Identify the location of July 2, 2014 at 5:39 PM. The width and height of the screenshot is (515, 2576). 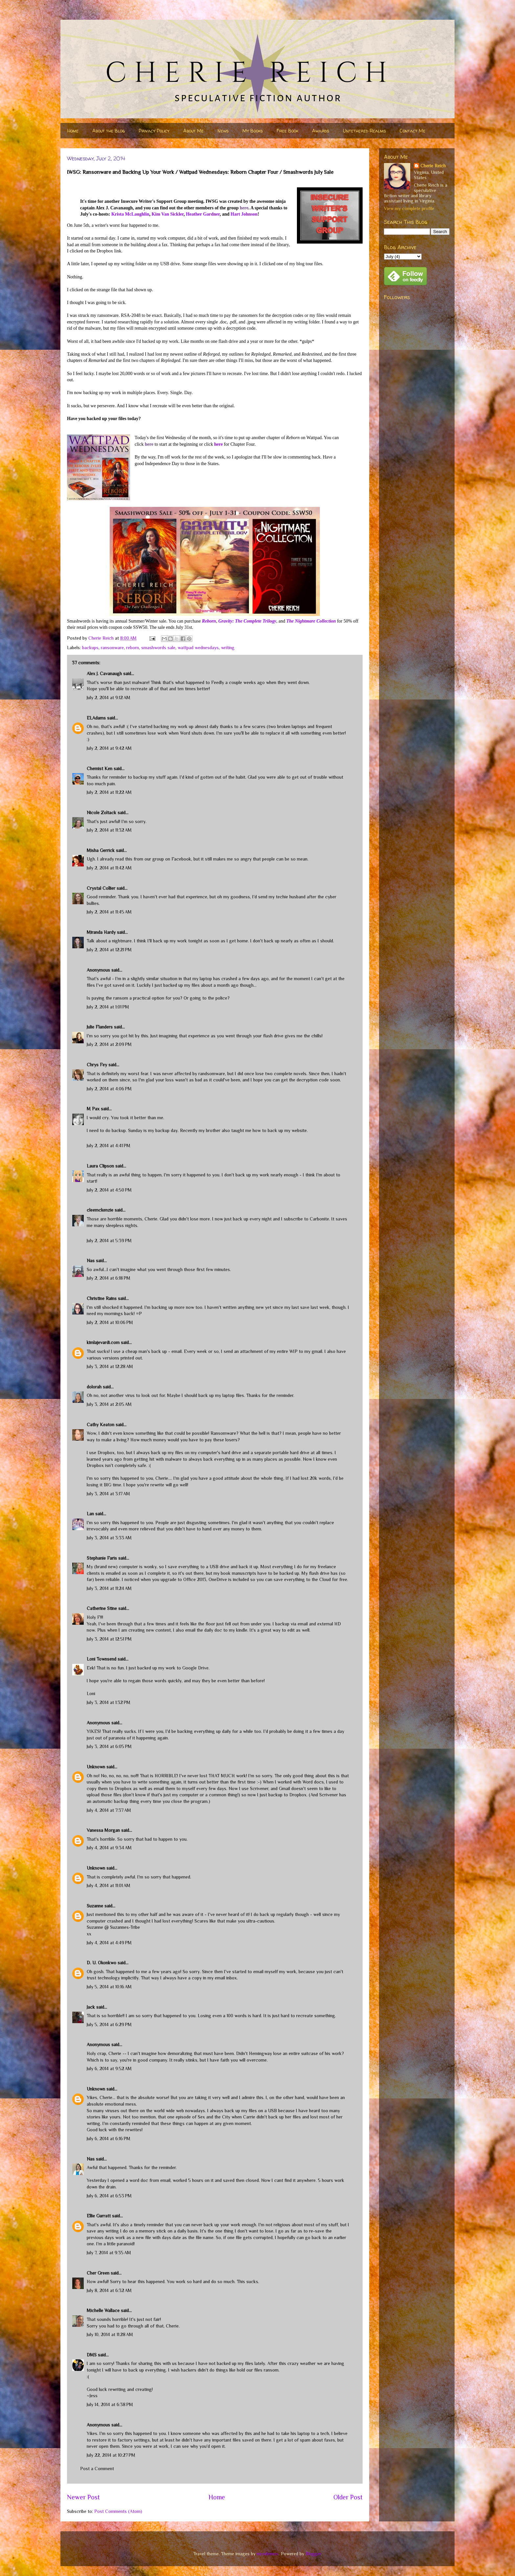
(109, 1240).